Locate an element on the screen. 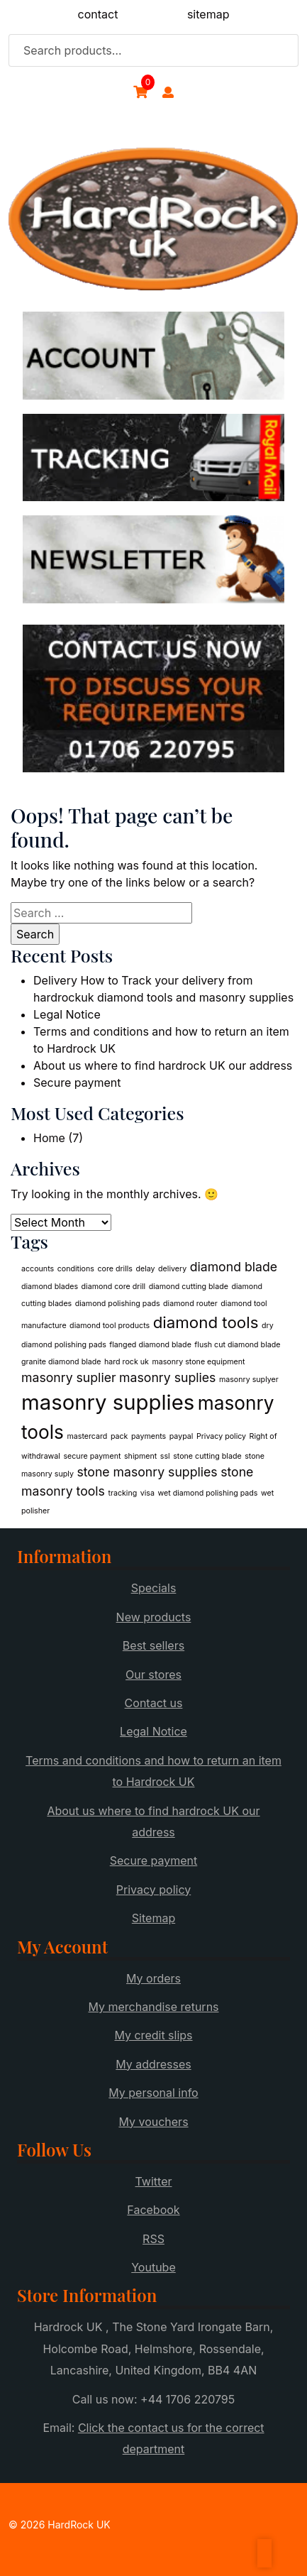  My addresses is located at coordinates (153, 2064).